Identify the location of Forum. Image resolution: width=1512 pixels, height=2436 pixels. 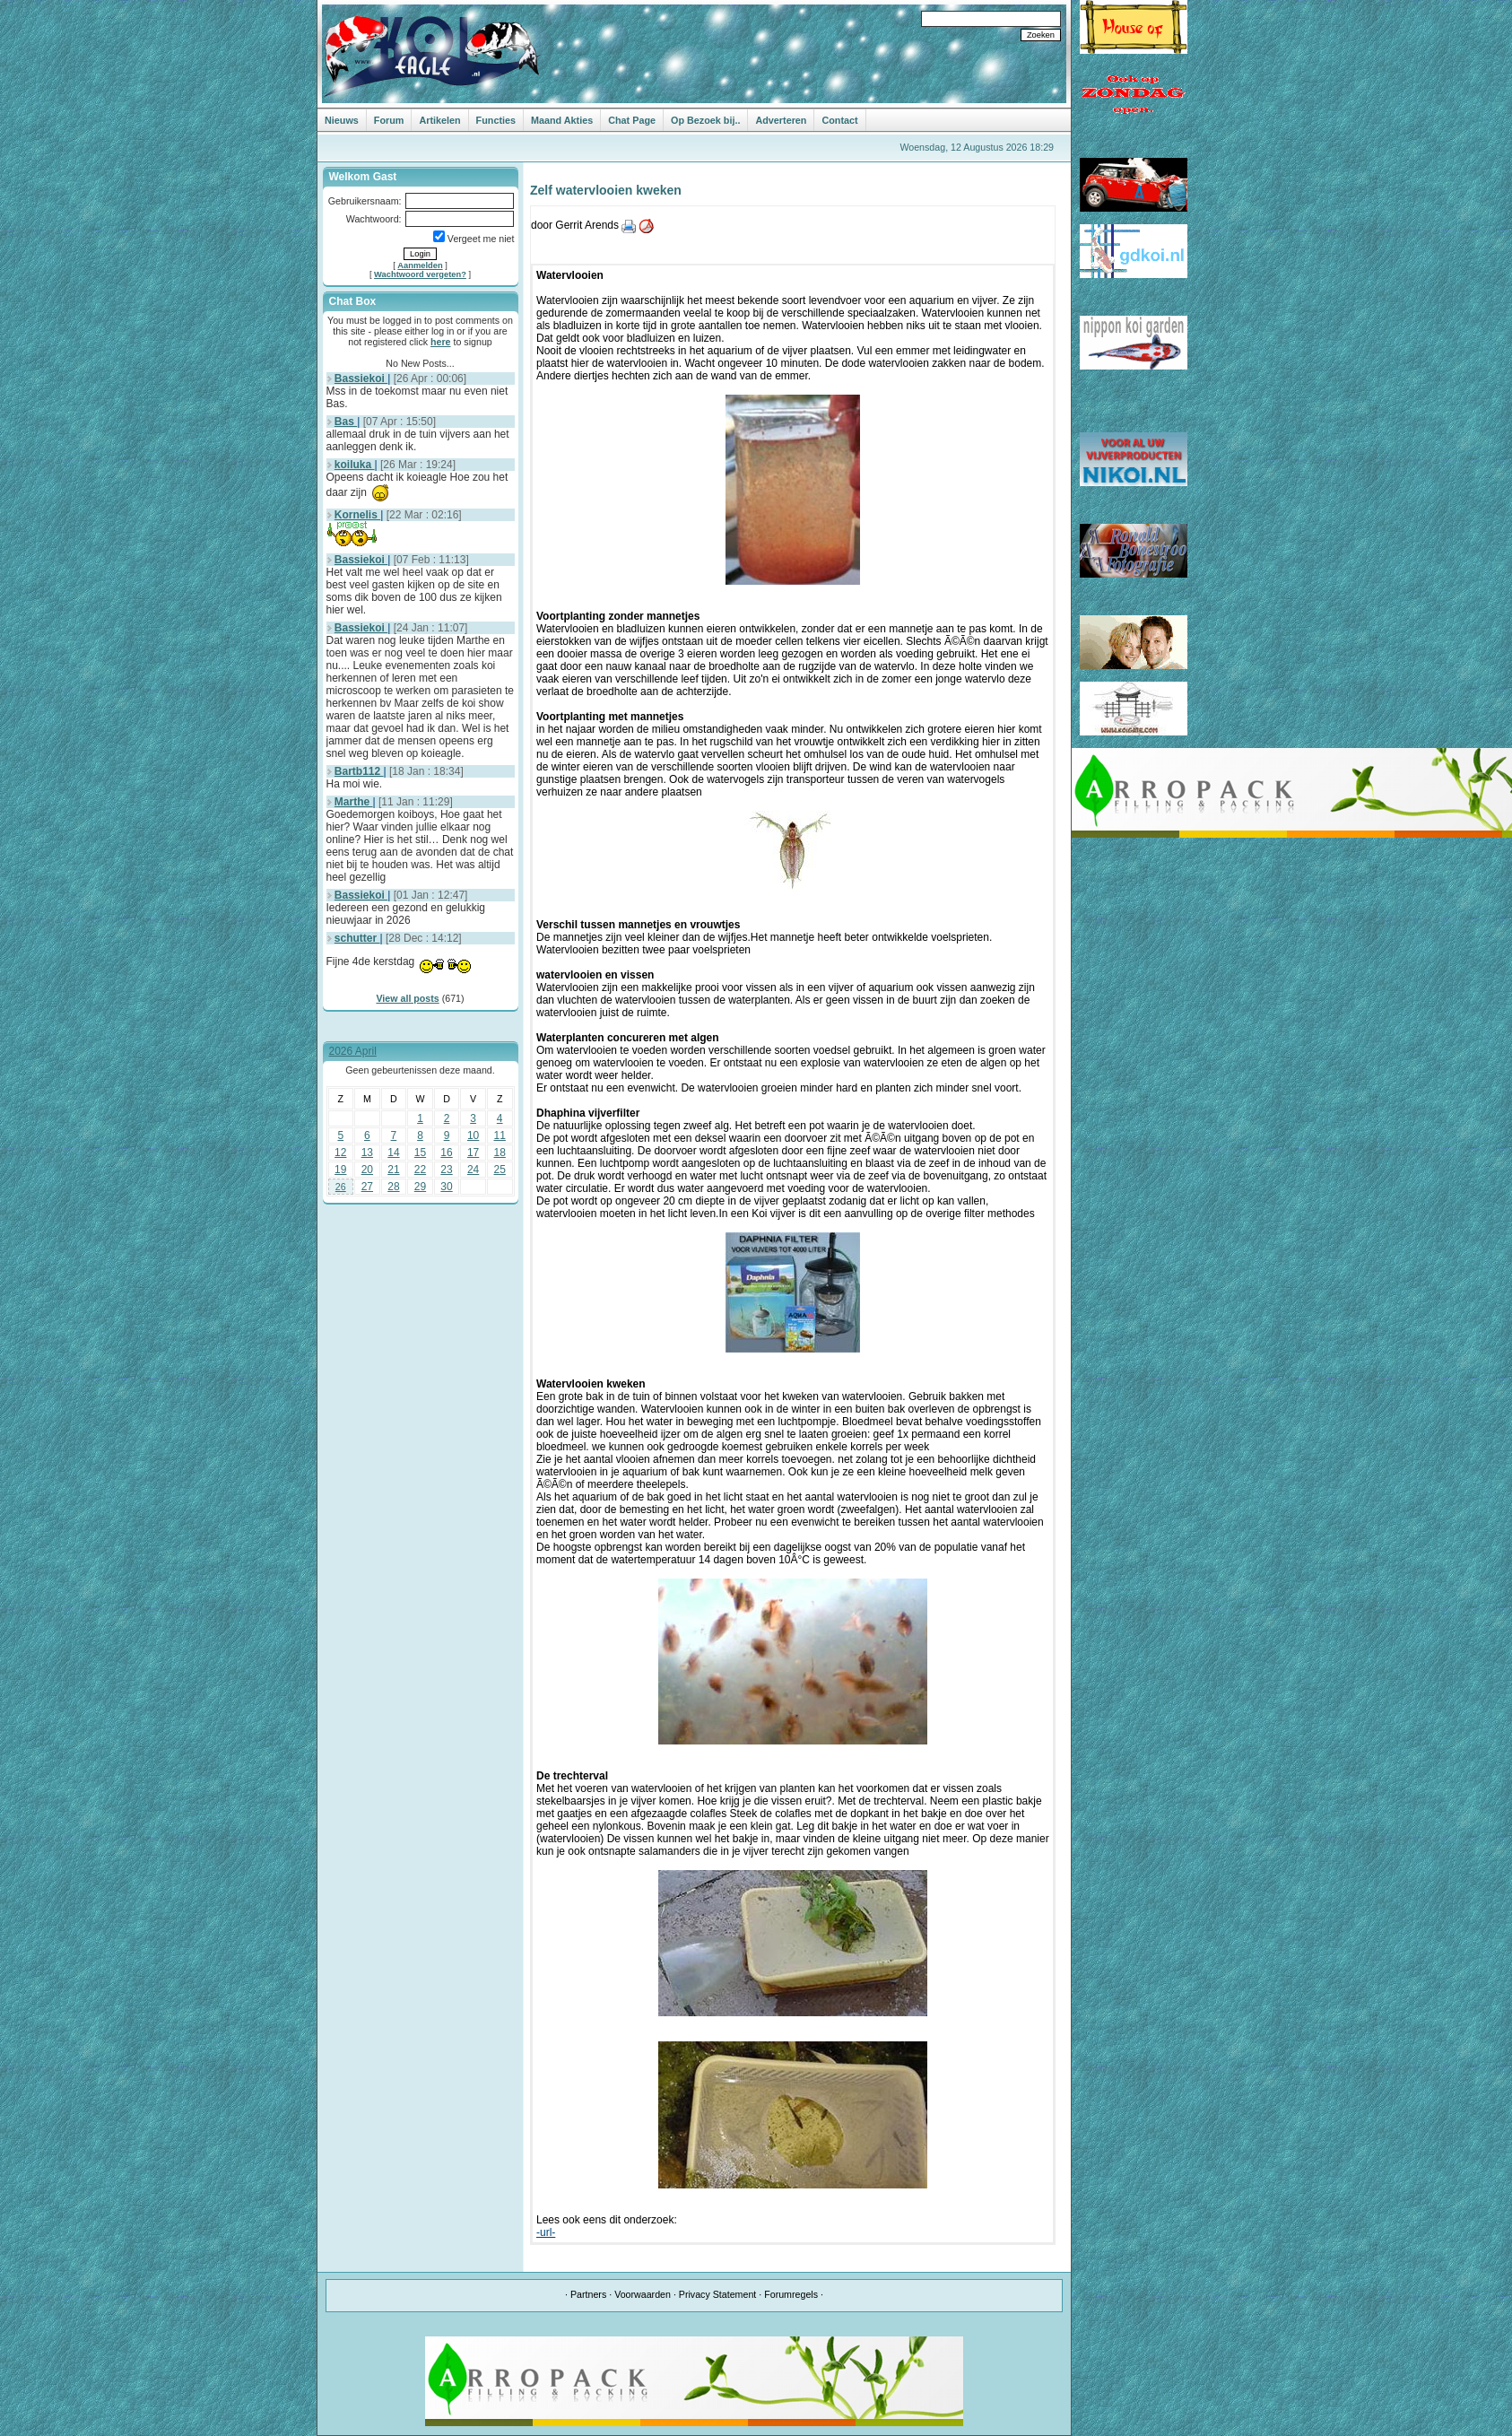
(389, 120).